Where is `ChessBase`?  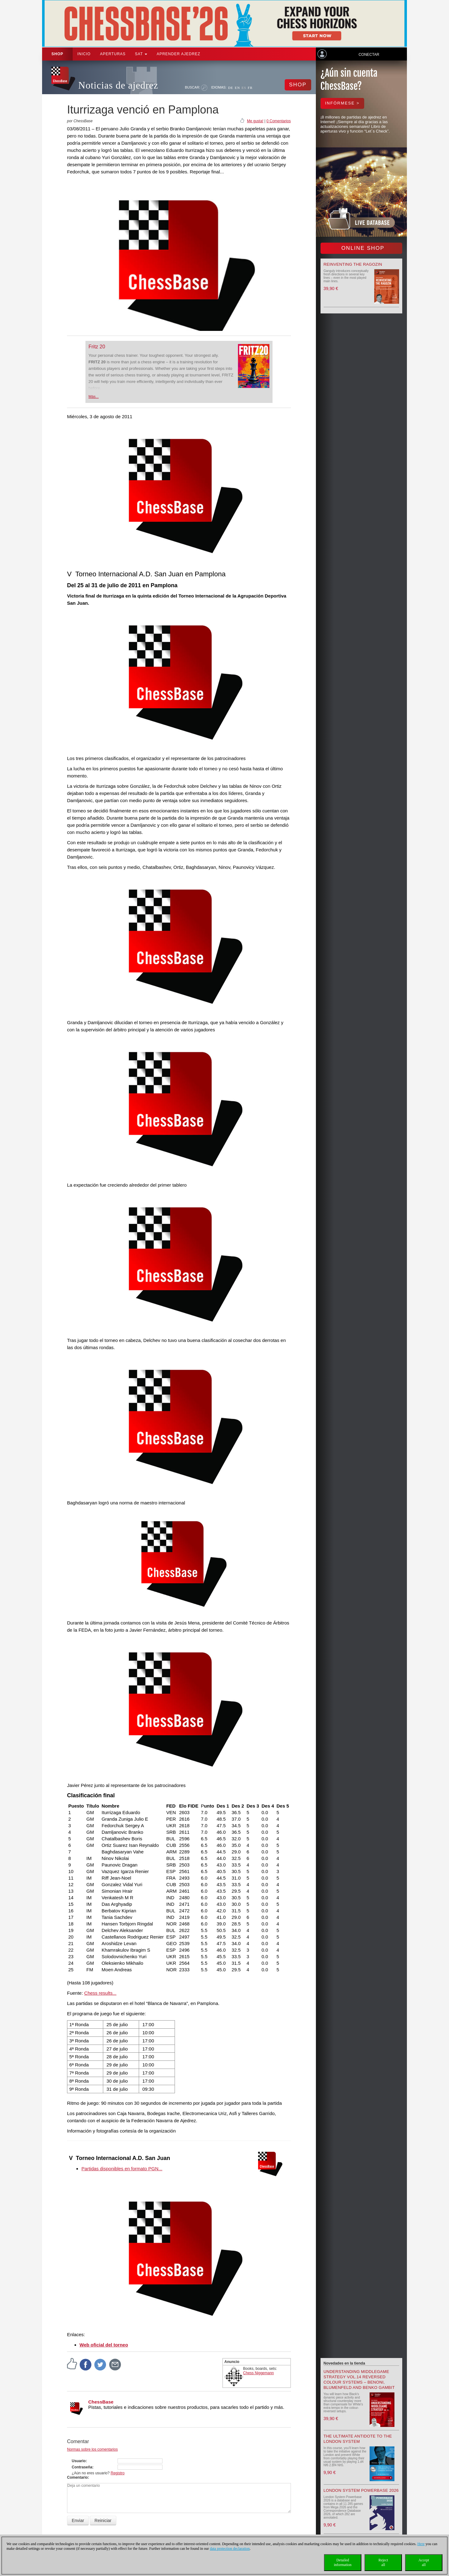 ChessBase is located at coordinates (100, 2401).